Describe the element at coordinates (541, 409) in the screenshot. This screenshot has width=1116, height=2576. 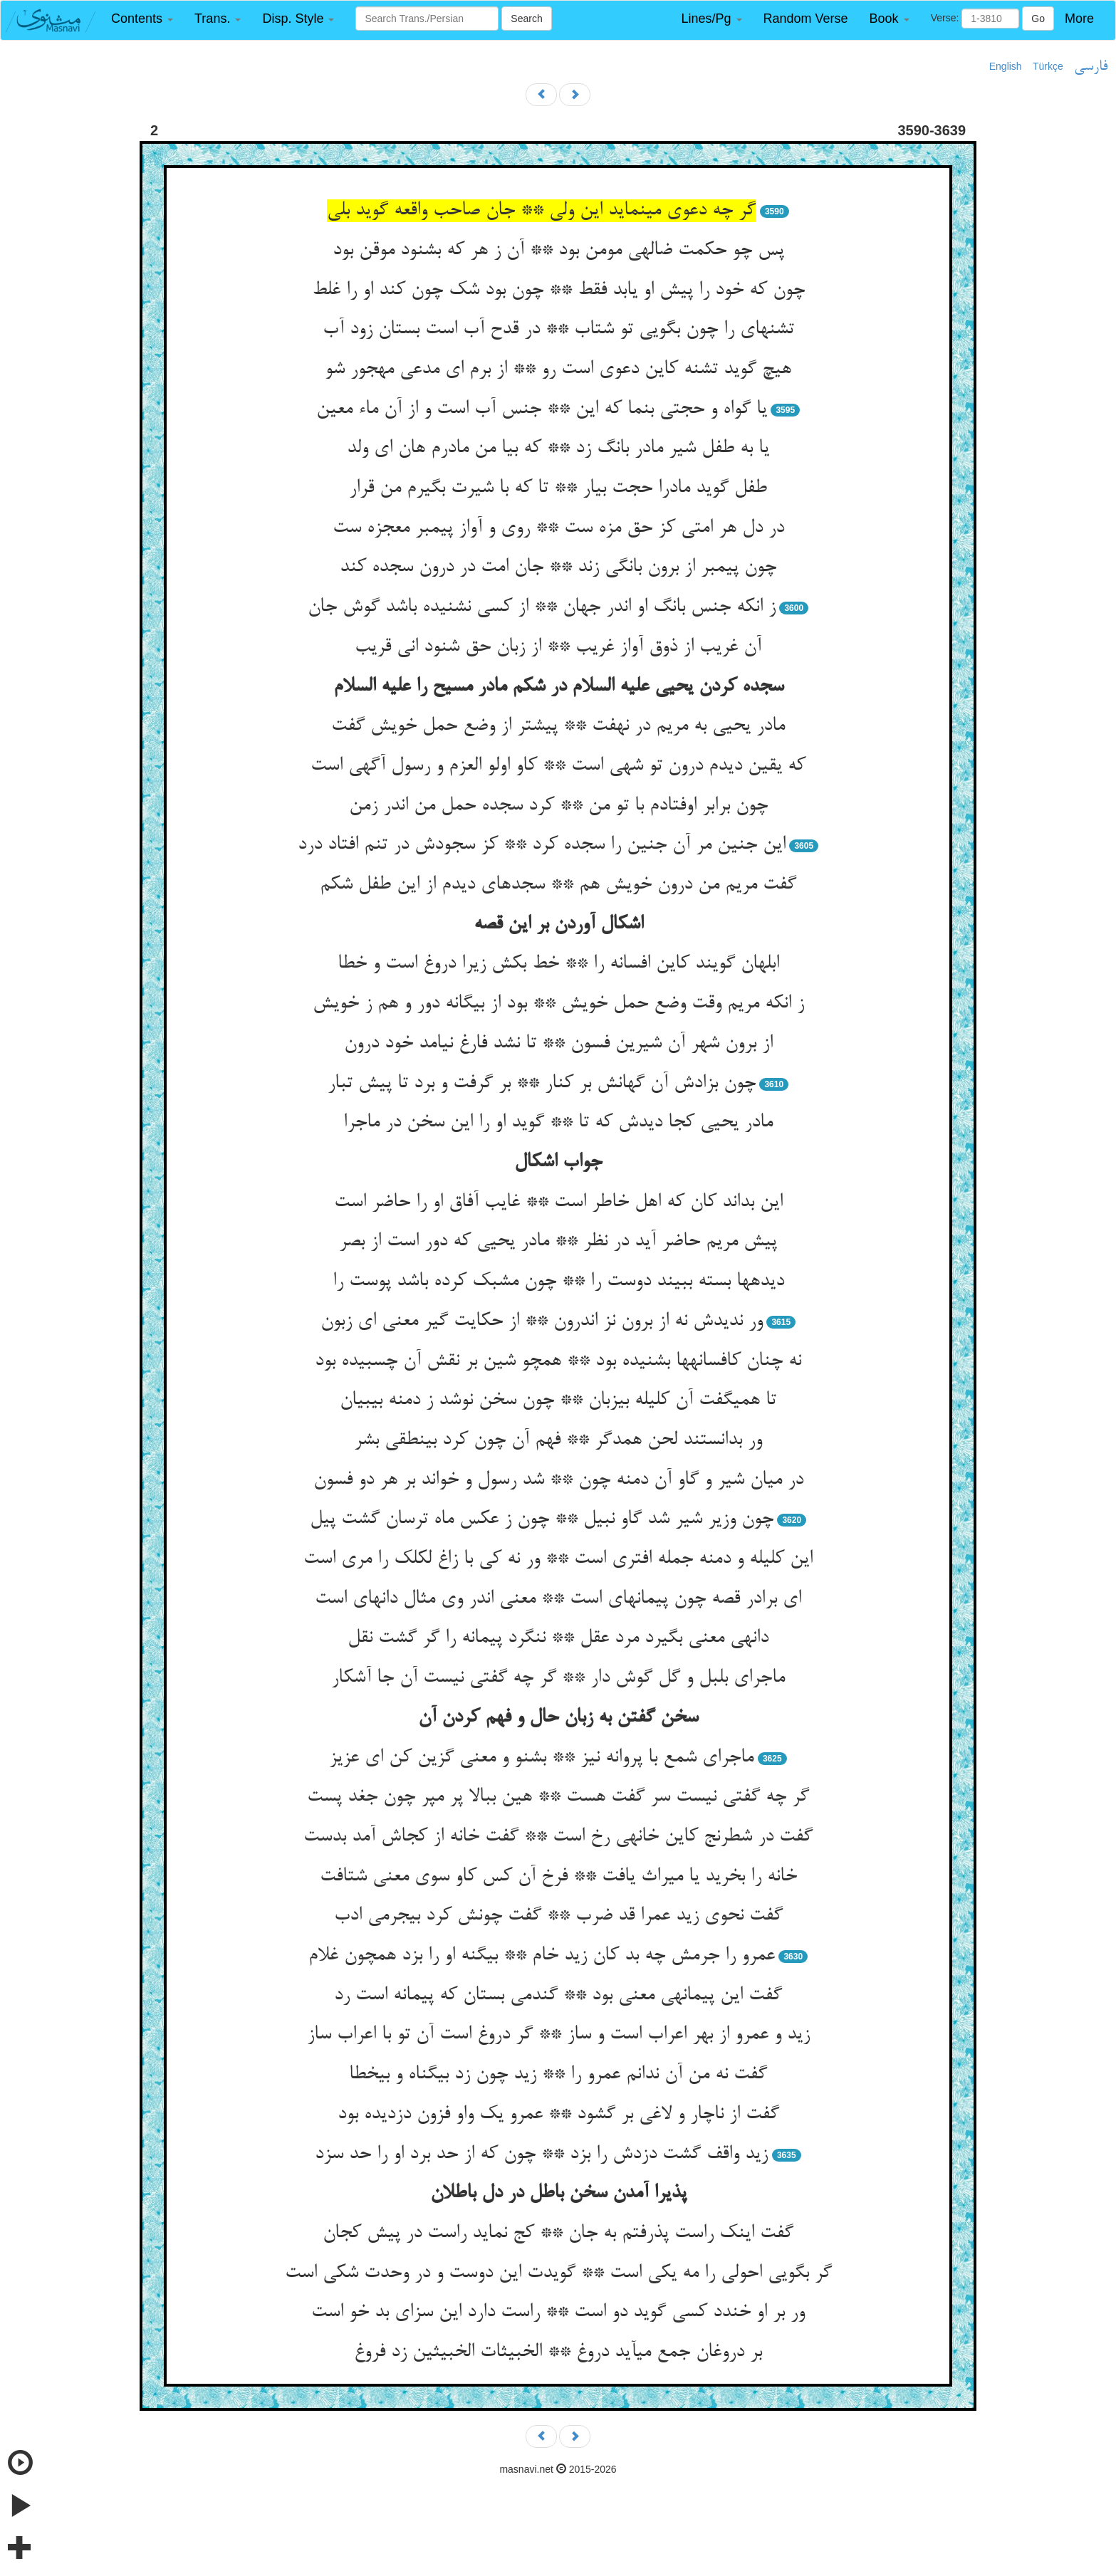
I see `یا گواه و حجتی بنما که این ** جنس آب است و از آن ماء معین‏` at that location.